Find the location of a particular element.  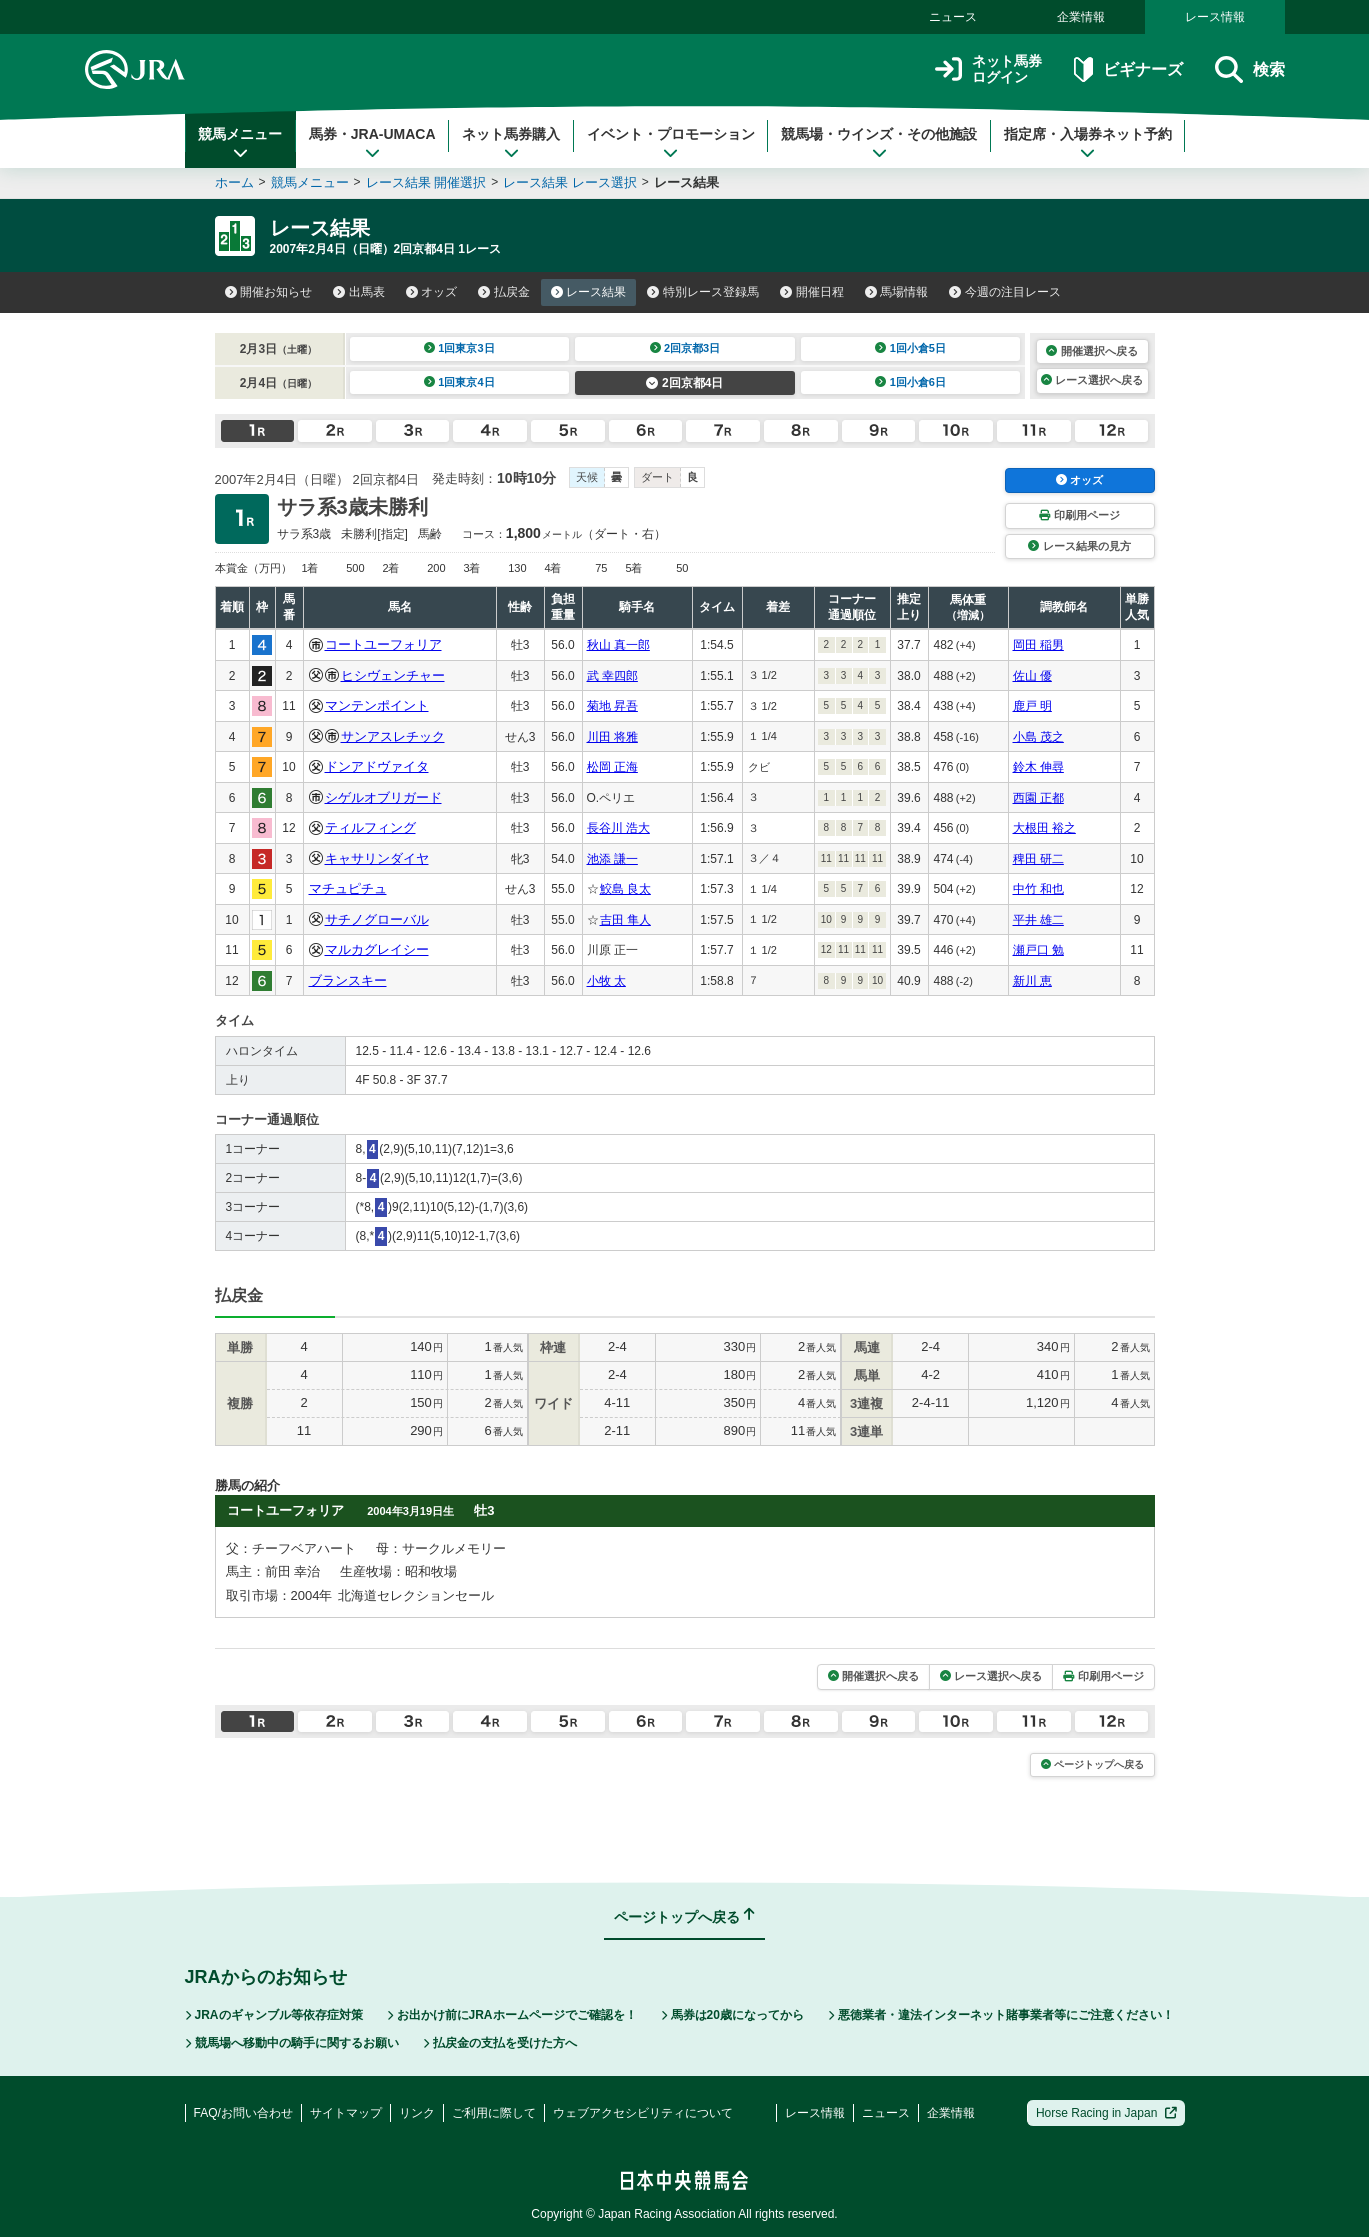

検索 [button] is located at coordinates (1249, 69).